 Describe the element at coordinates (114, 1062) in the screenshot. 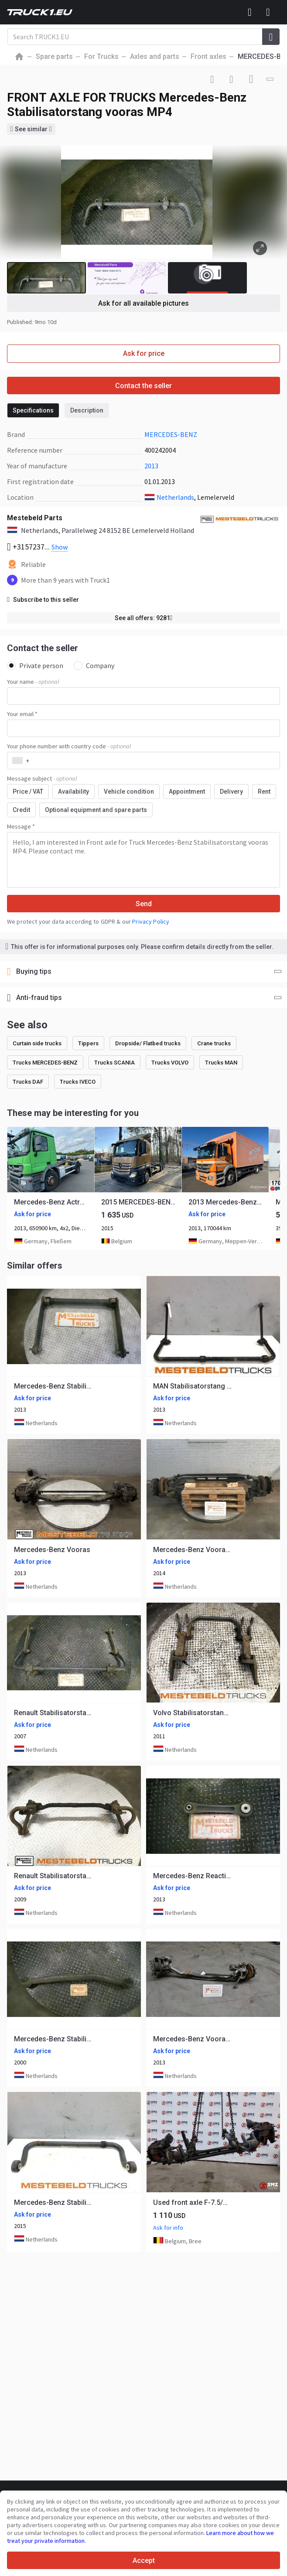

I see `Trucks SCANIA` at that location.